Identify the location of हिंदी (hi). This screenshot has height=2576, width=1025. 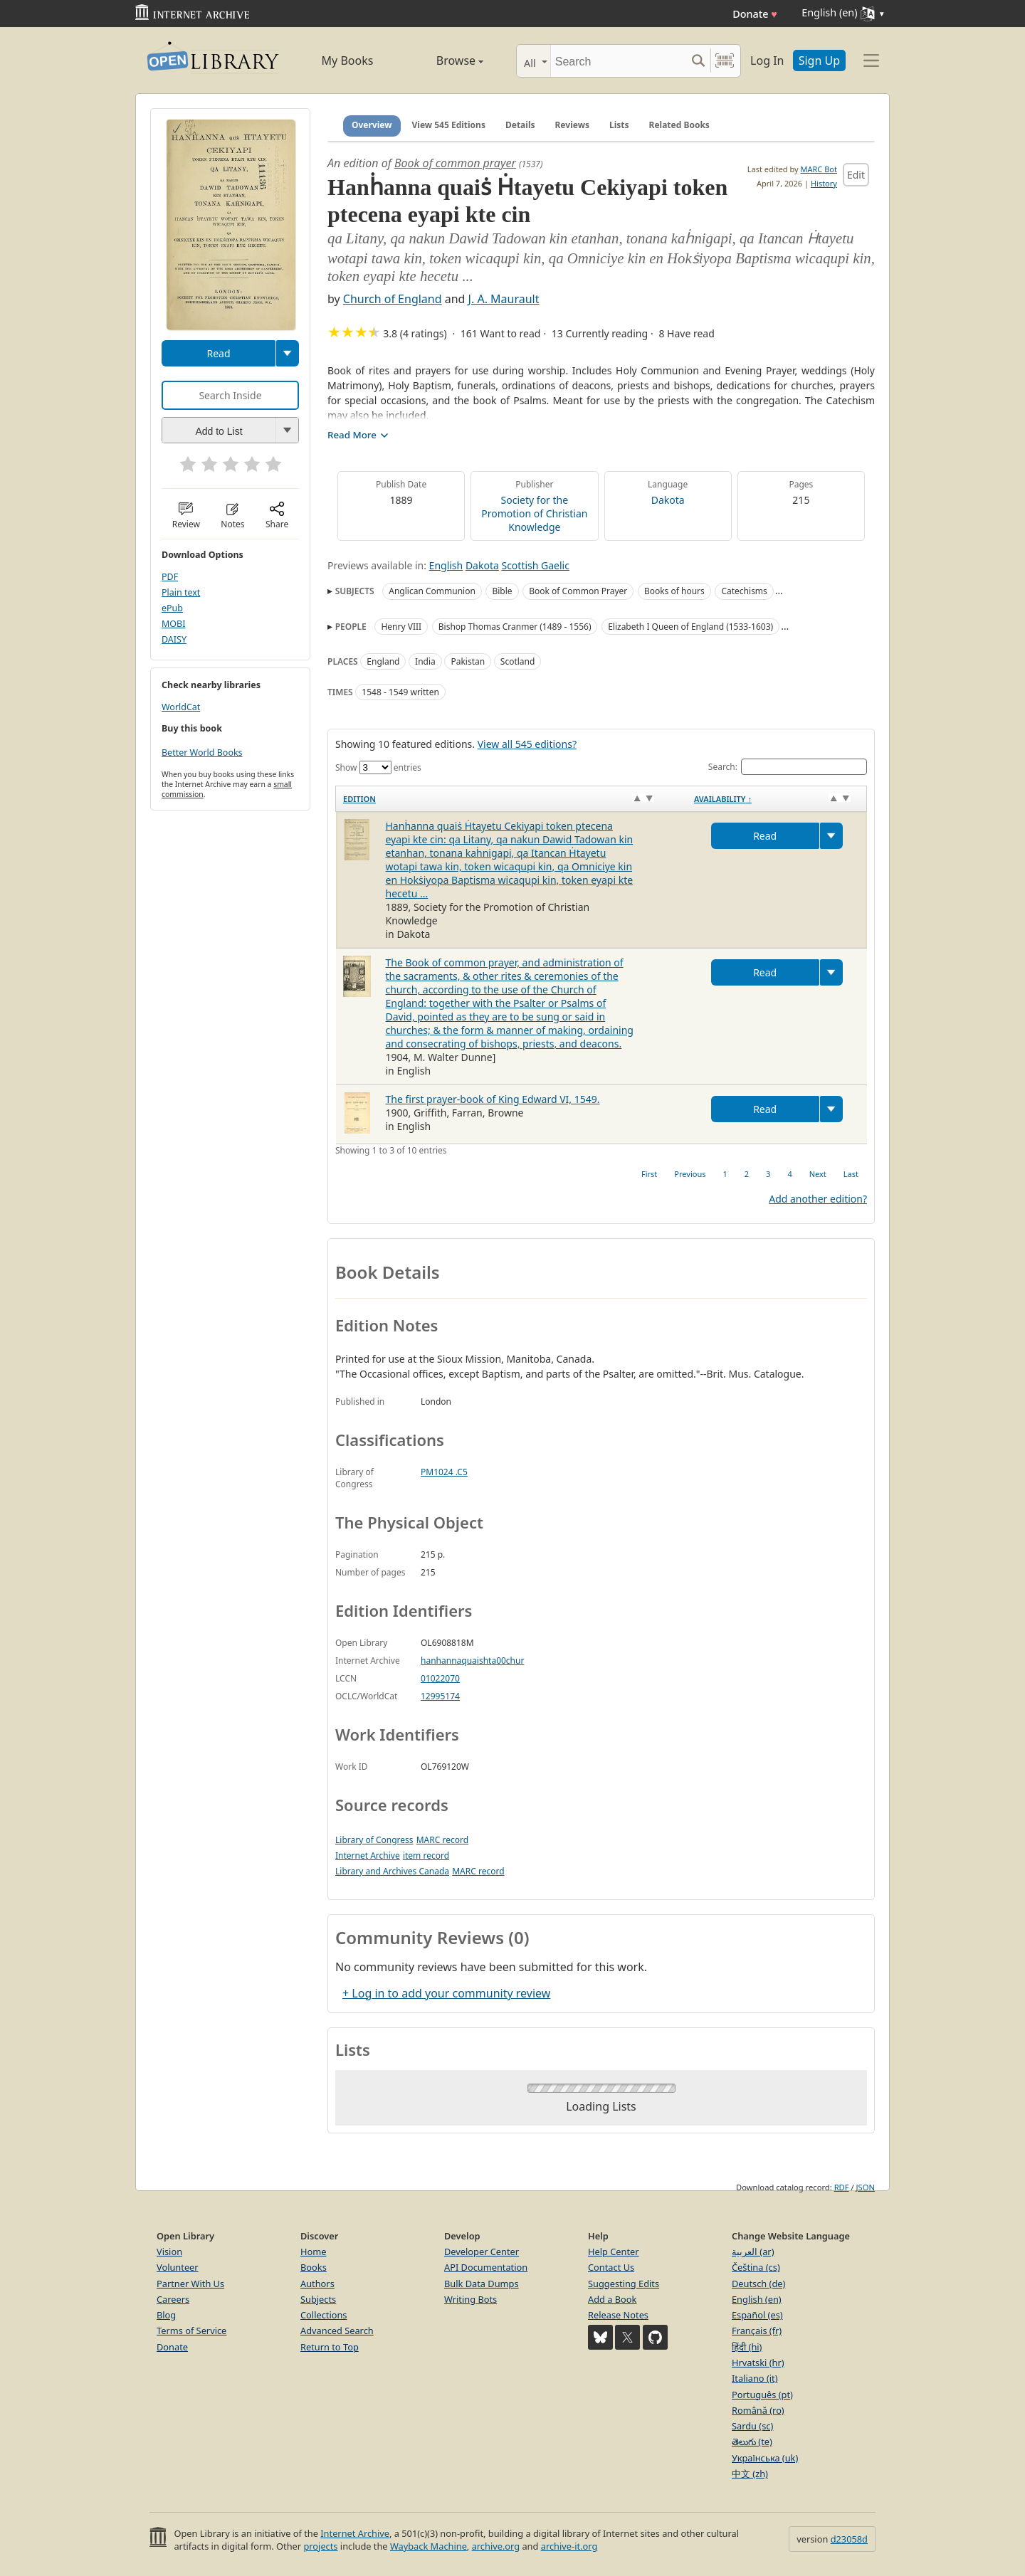
(747, 2346).